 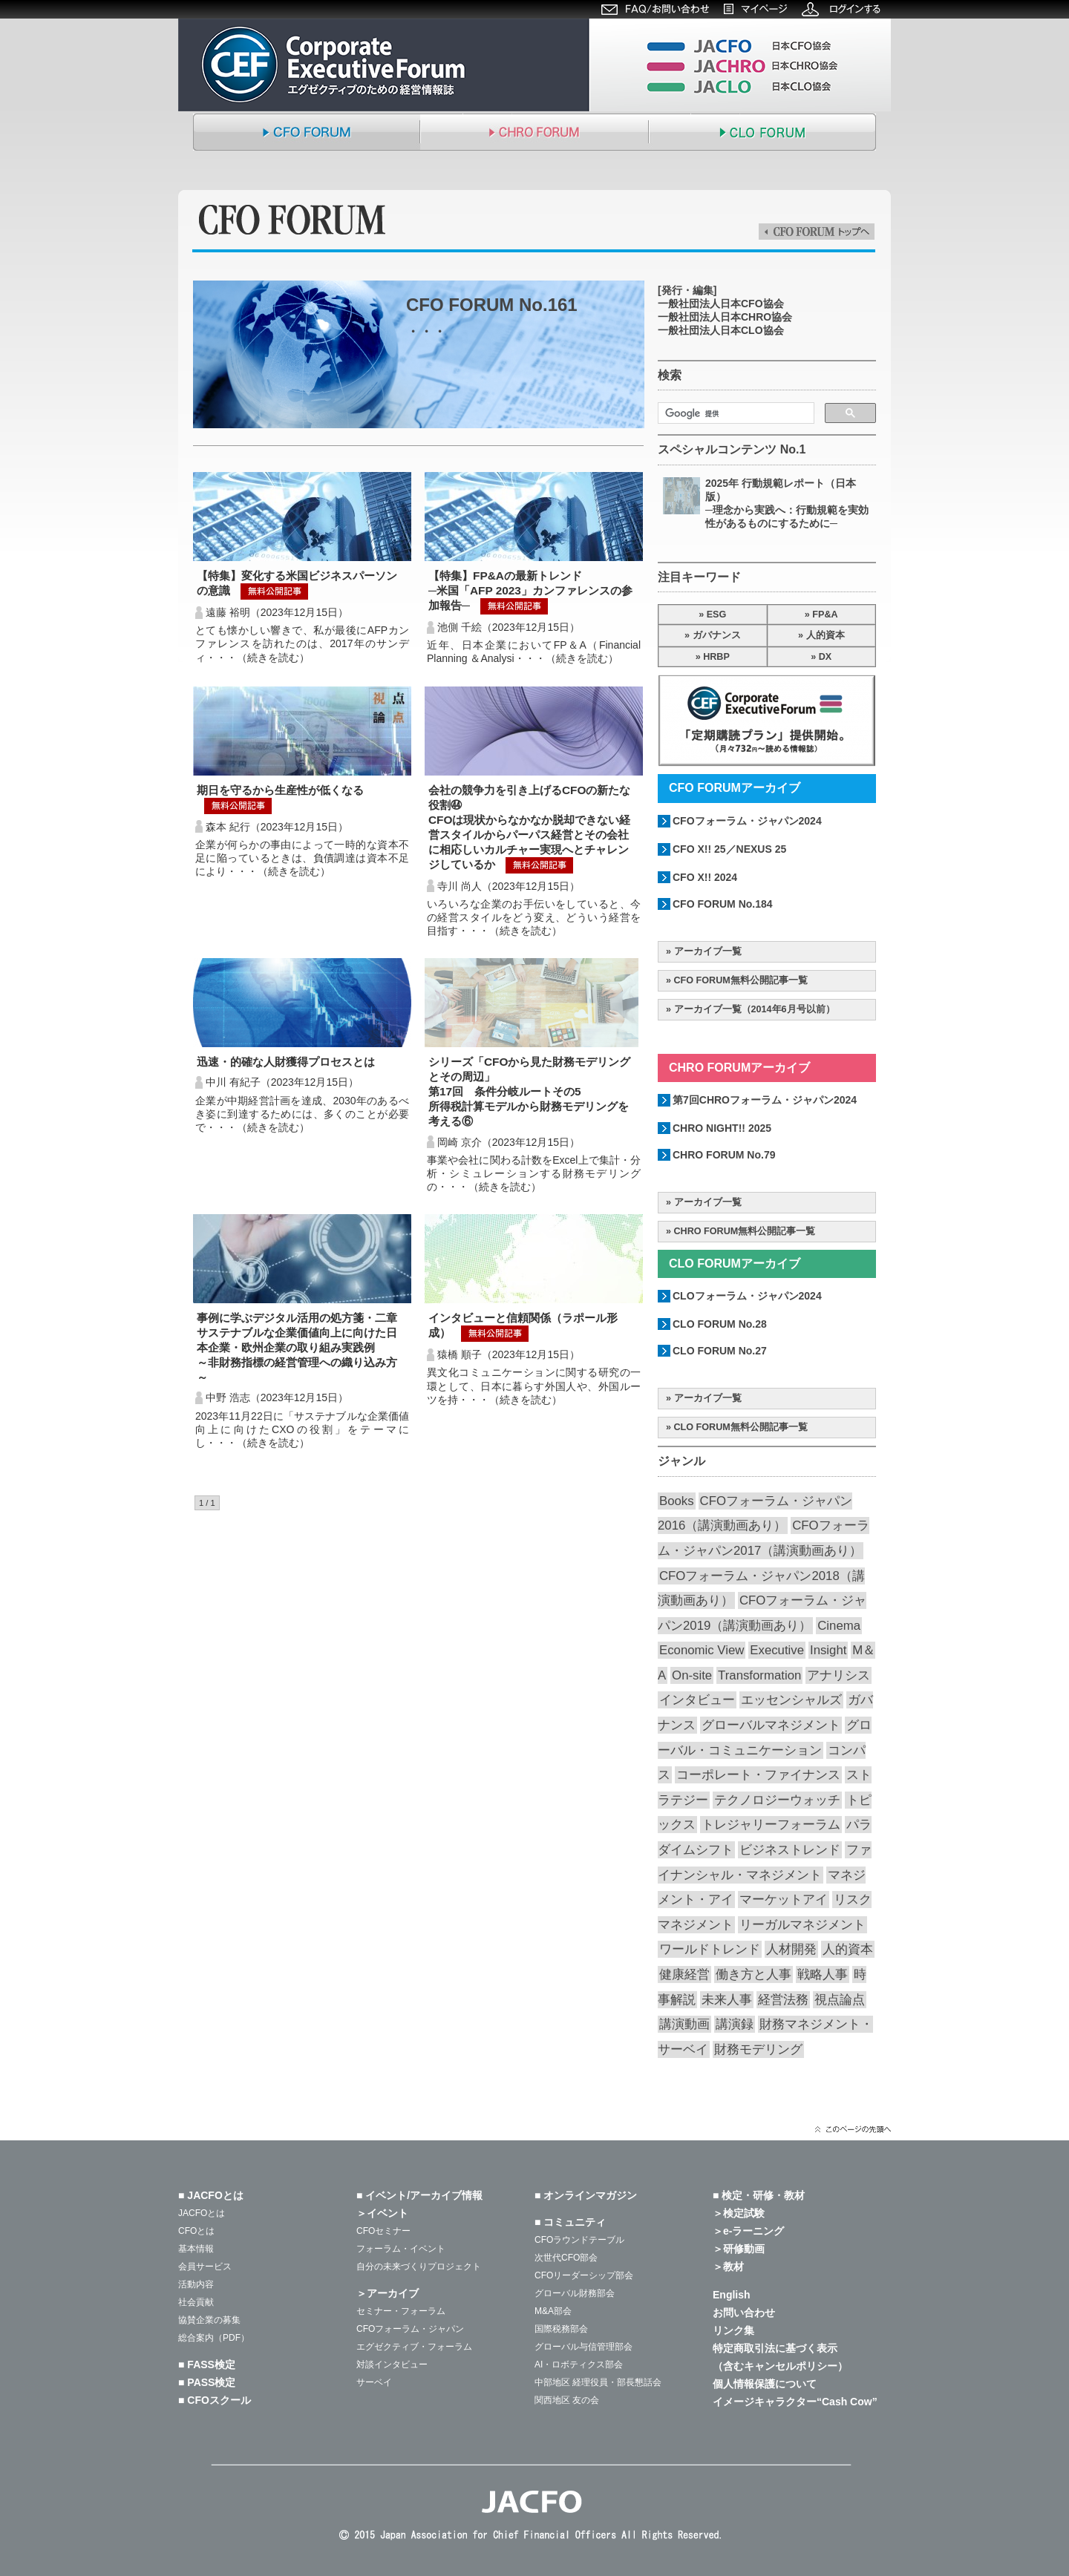 What do you see at coordinates (418, 2266) in the screenshot?
I see `自分の未来づくりプロジェクト` at bounding box center [418, 2266].